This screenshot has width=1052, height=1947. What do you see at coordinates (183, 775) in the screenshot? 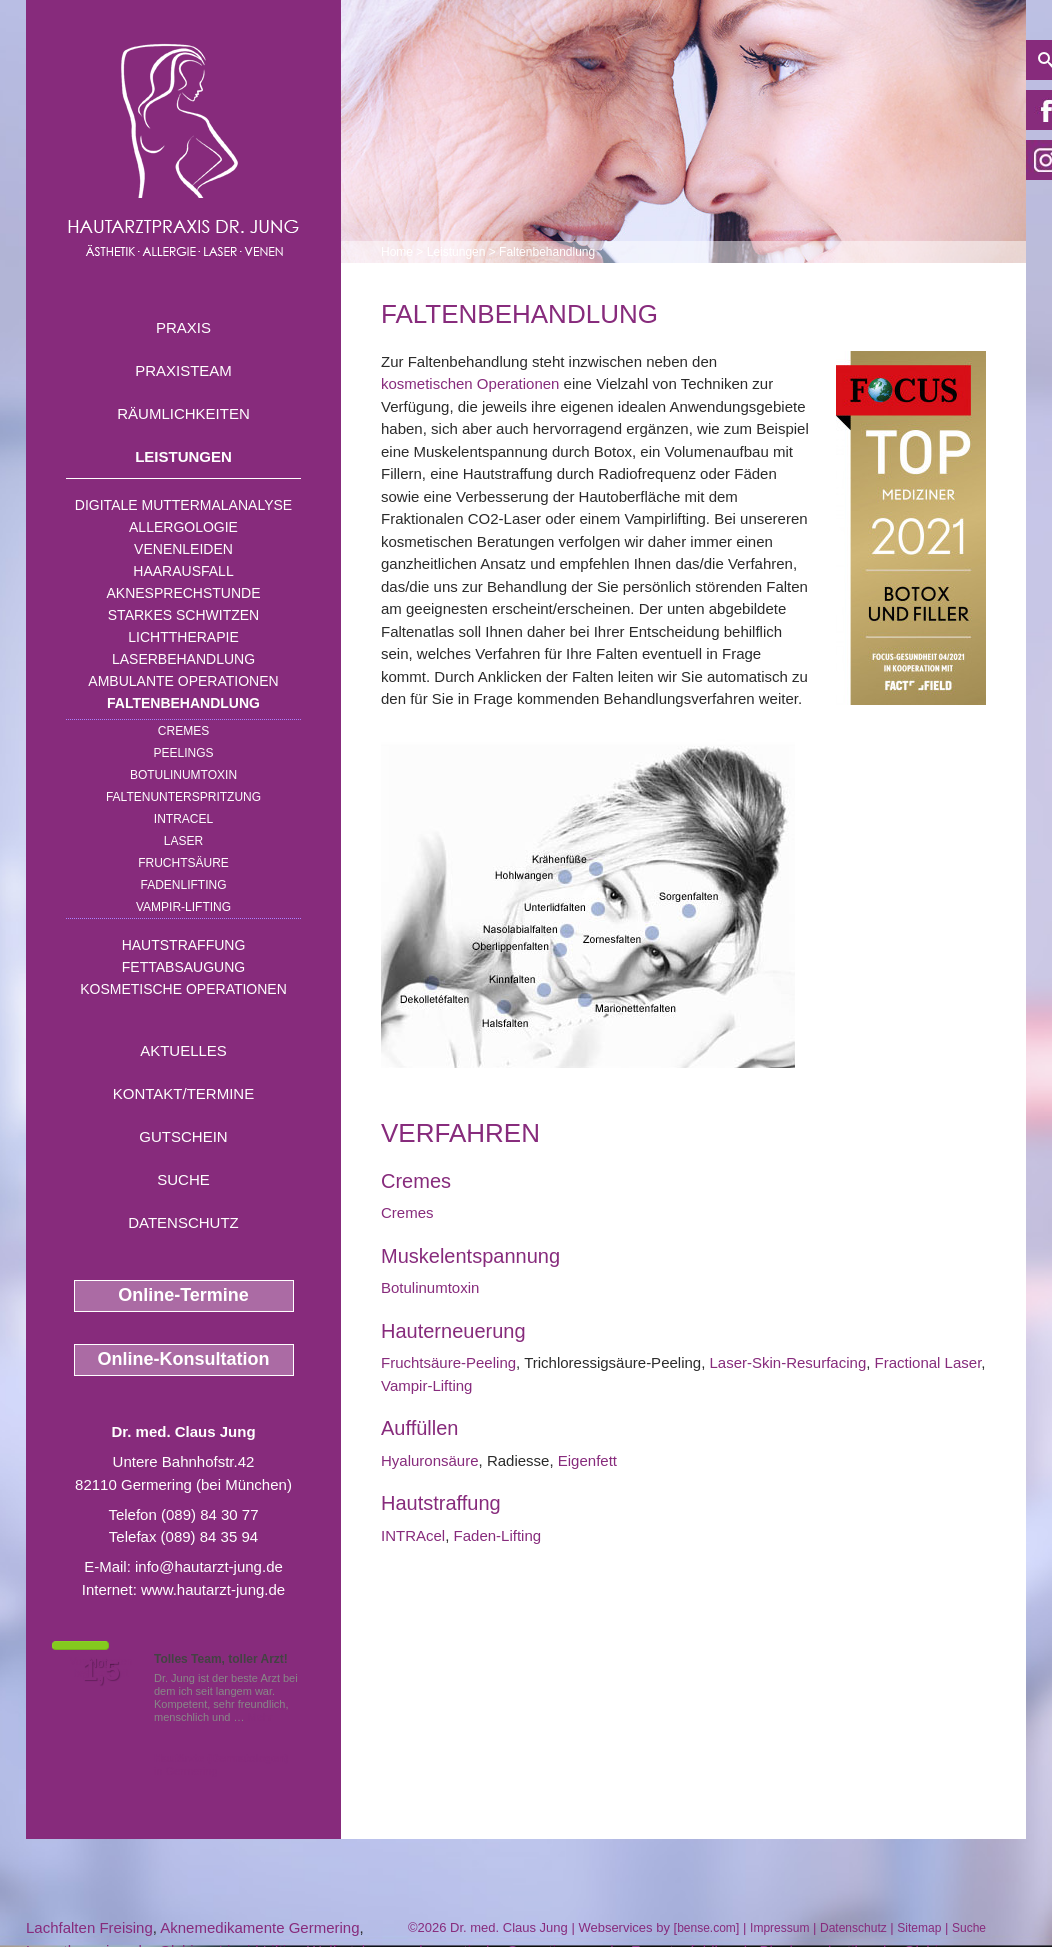
I see `Botulinumtoxin` at bounding box center [183, 775].